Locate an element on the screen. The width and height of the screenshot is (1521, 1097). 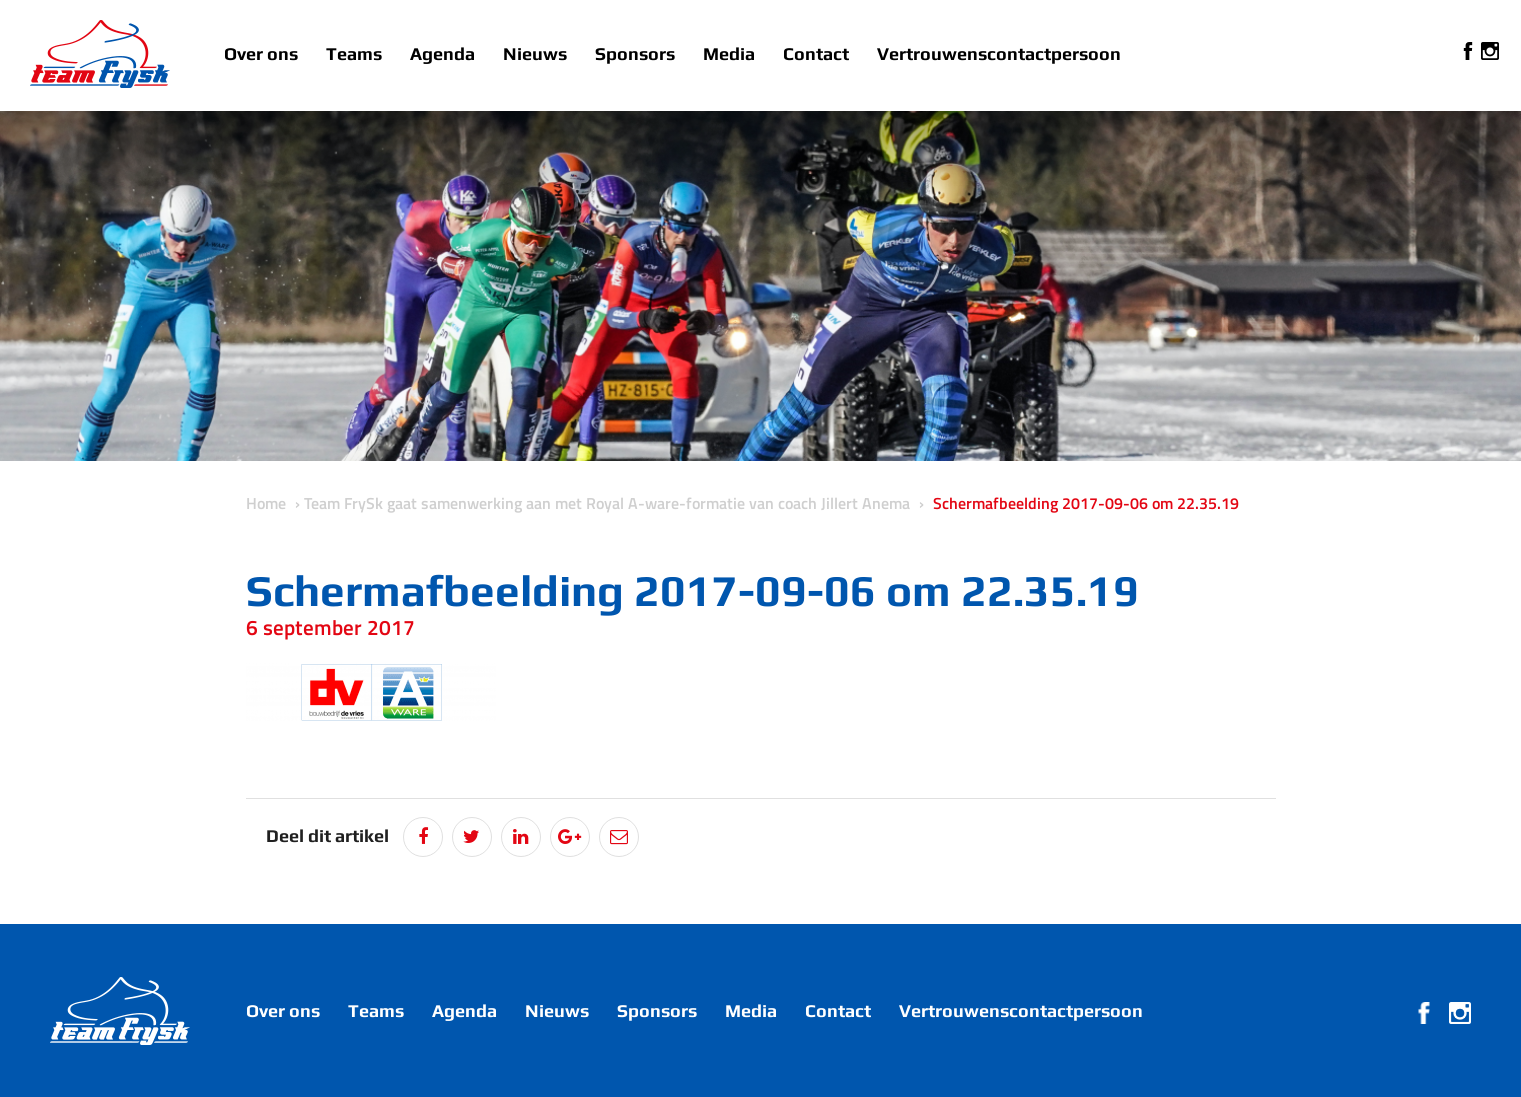
Contact is located at coordinates (816, 53).